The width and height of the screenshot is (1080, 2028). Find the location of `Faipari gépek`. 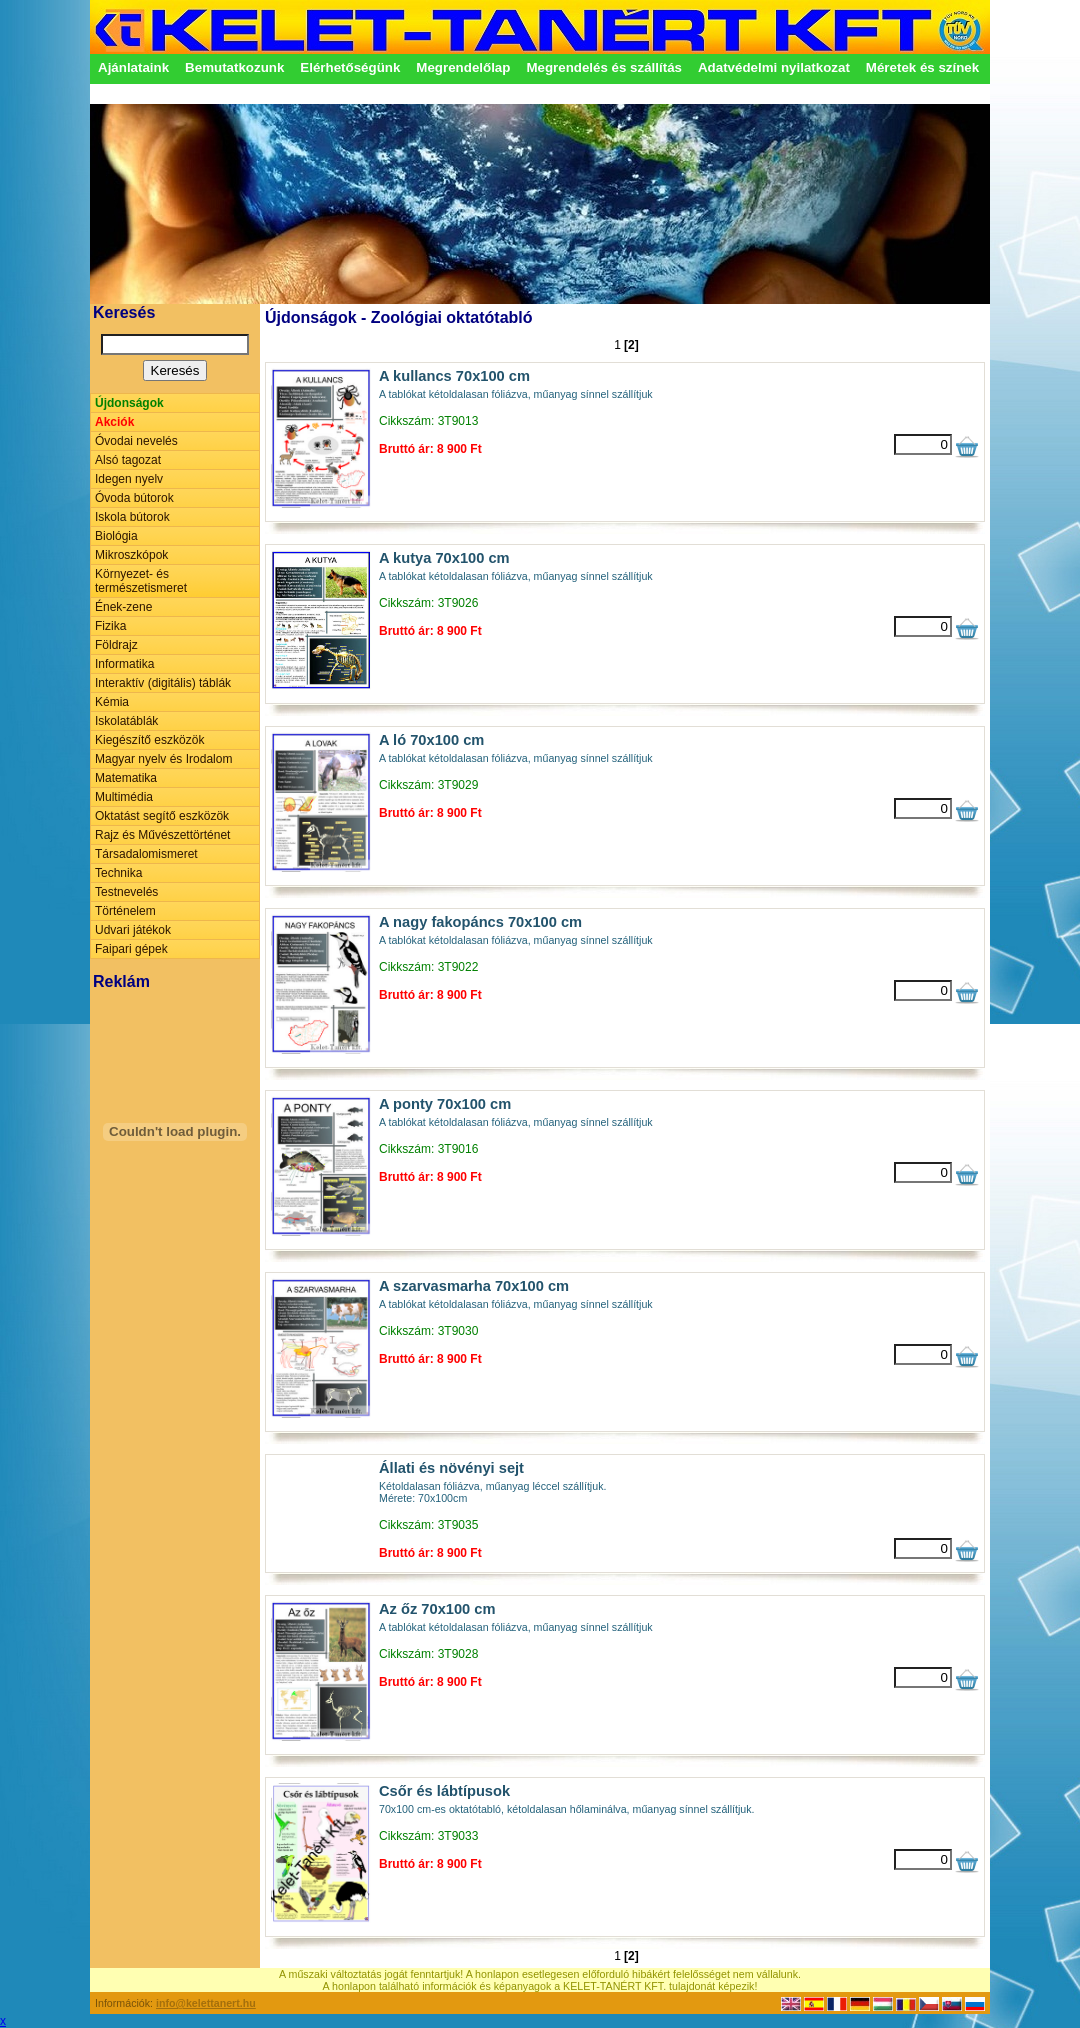

Faipari gépek is located at coordinates (131, 949).